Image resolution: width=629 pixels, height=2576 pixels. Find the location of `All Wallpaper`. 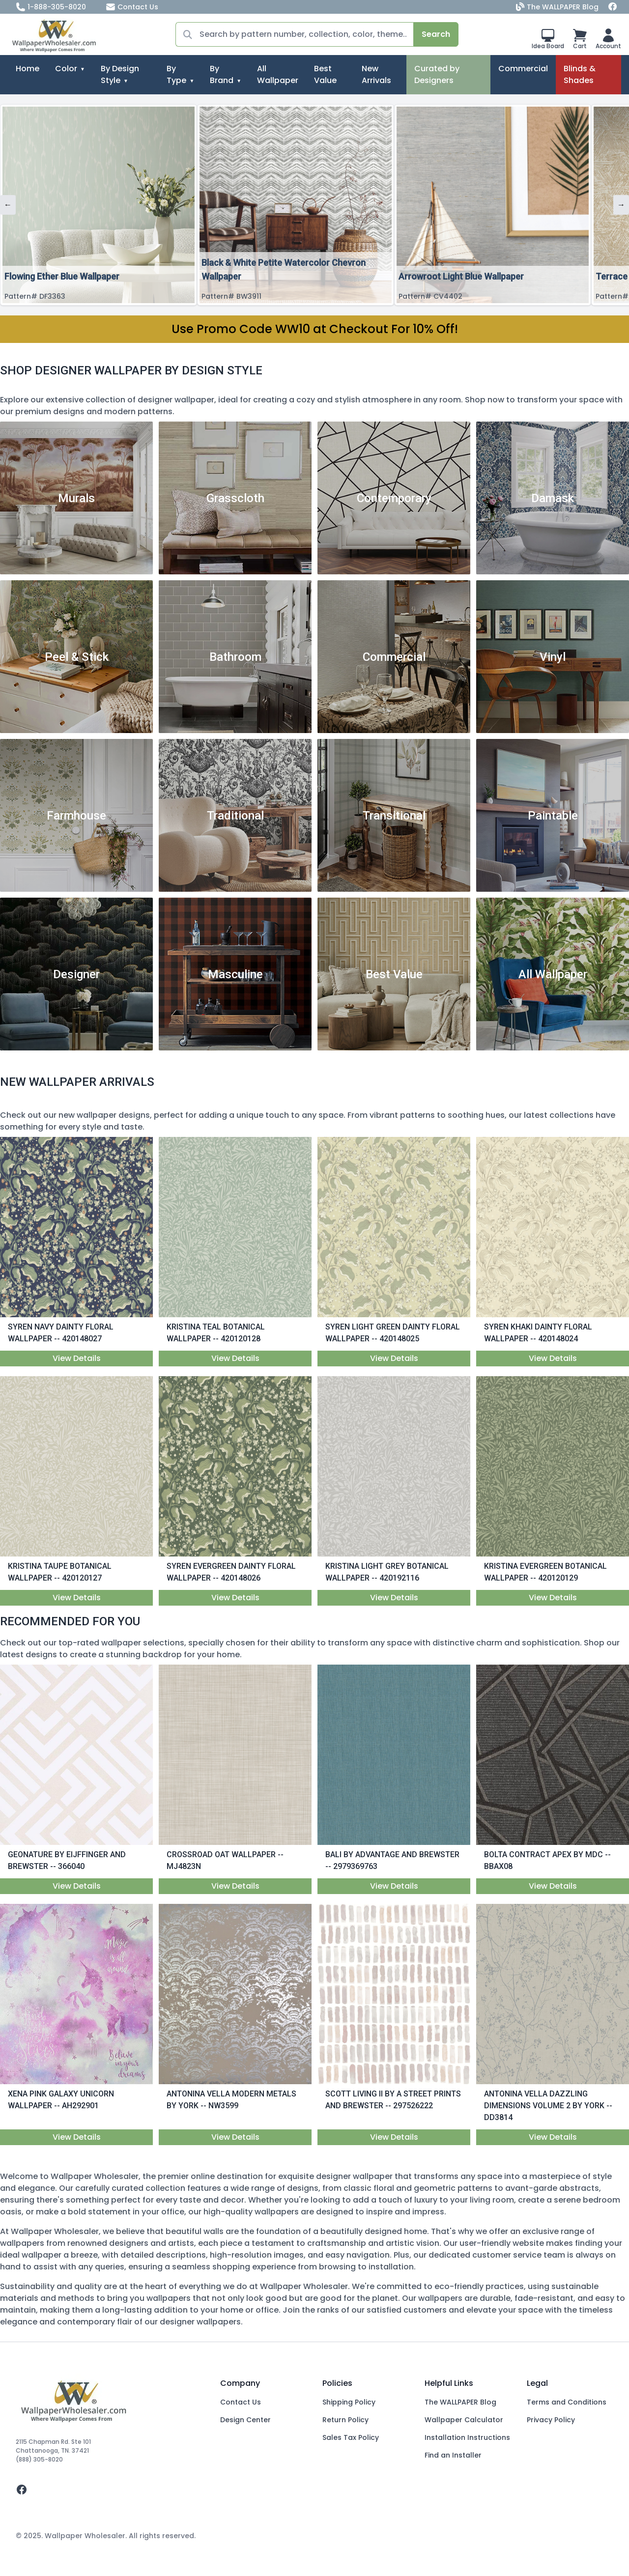

All Wallpaper is located at coordinates (277, 74).